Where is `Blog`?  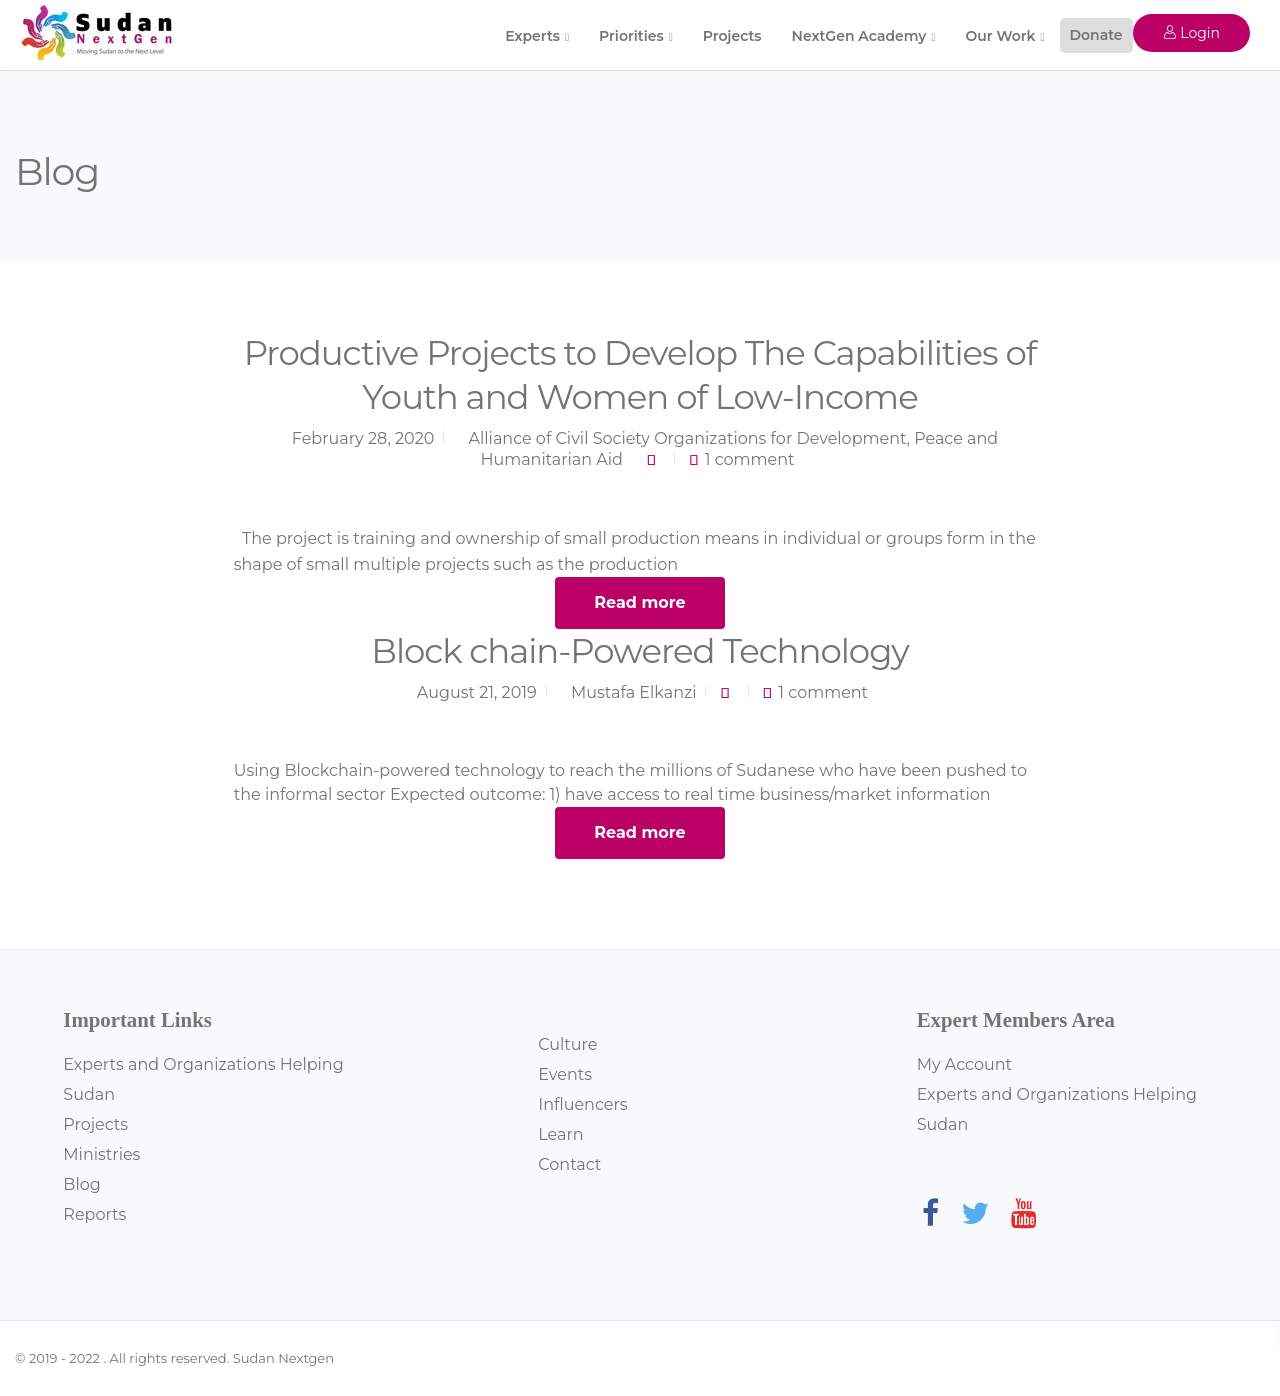 Blog is located at coordinates (81, 1184).